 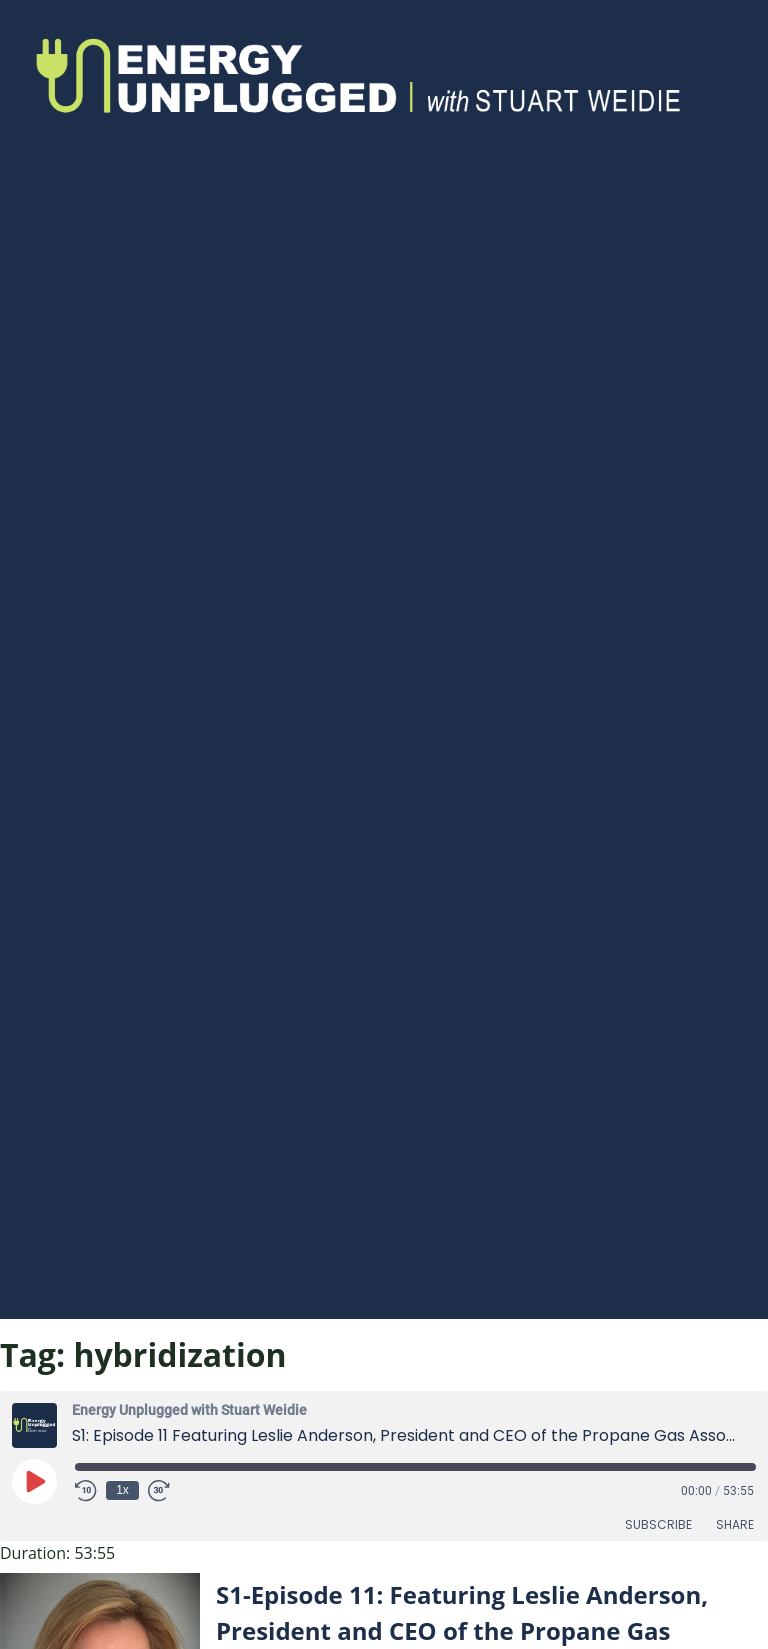 I want to click on Subscribe, so click(x=658, y=1524).